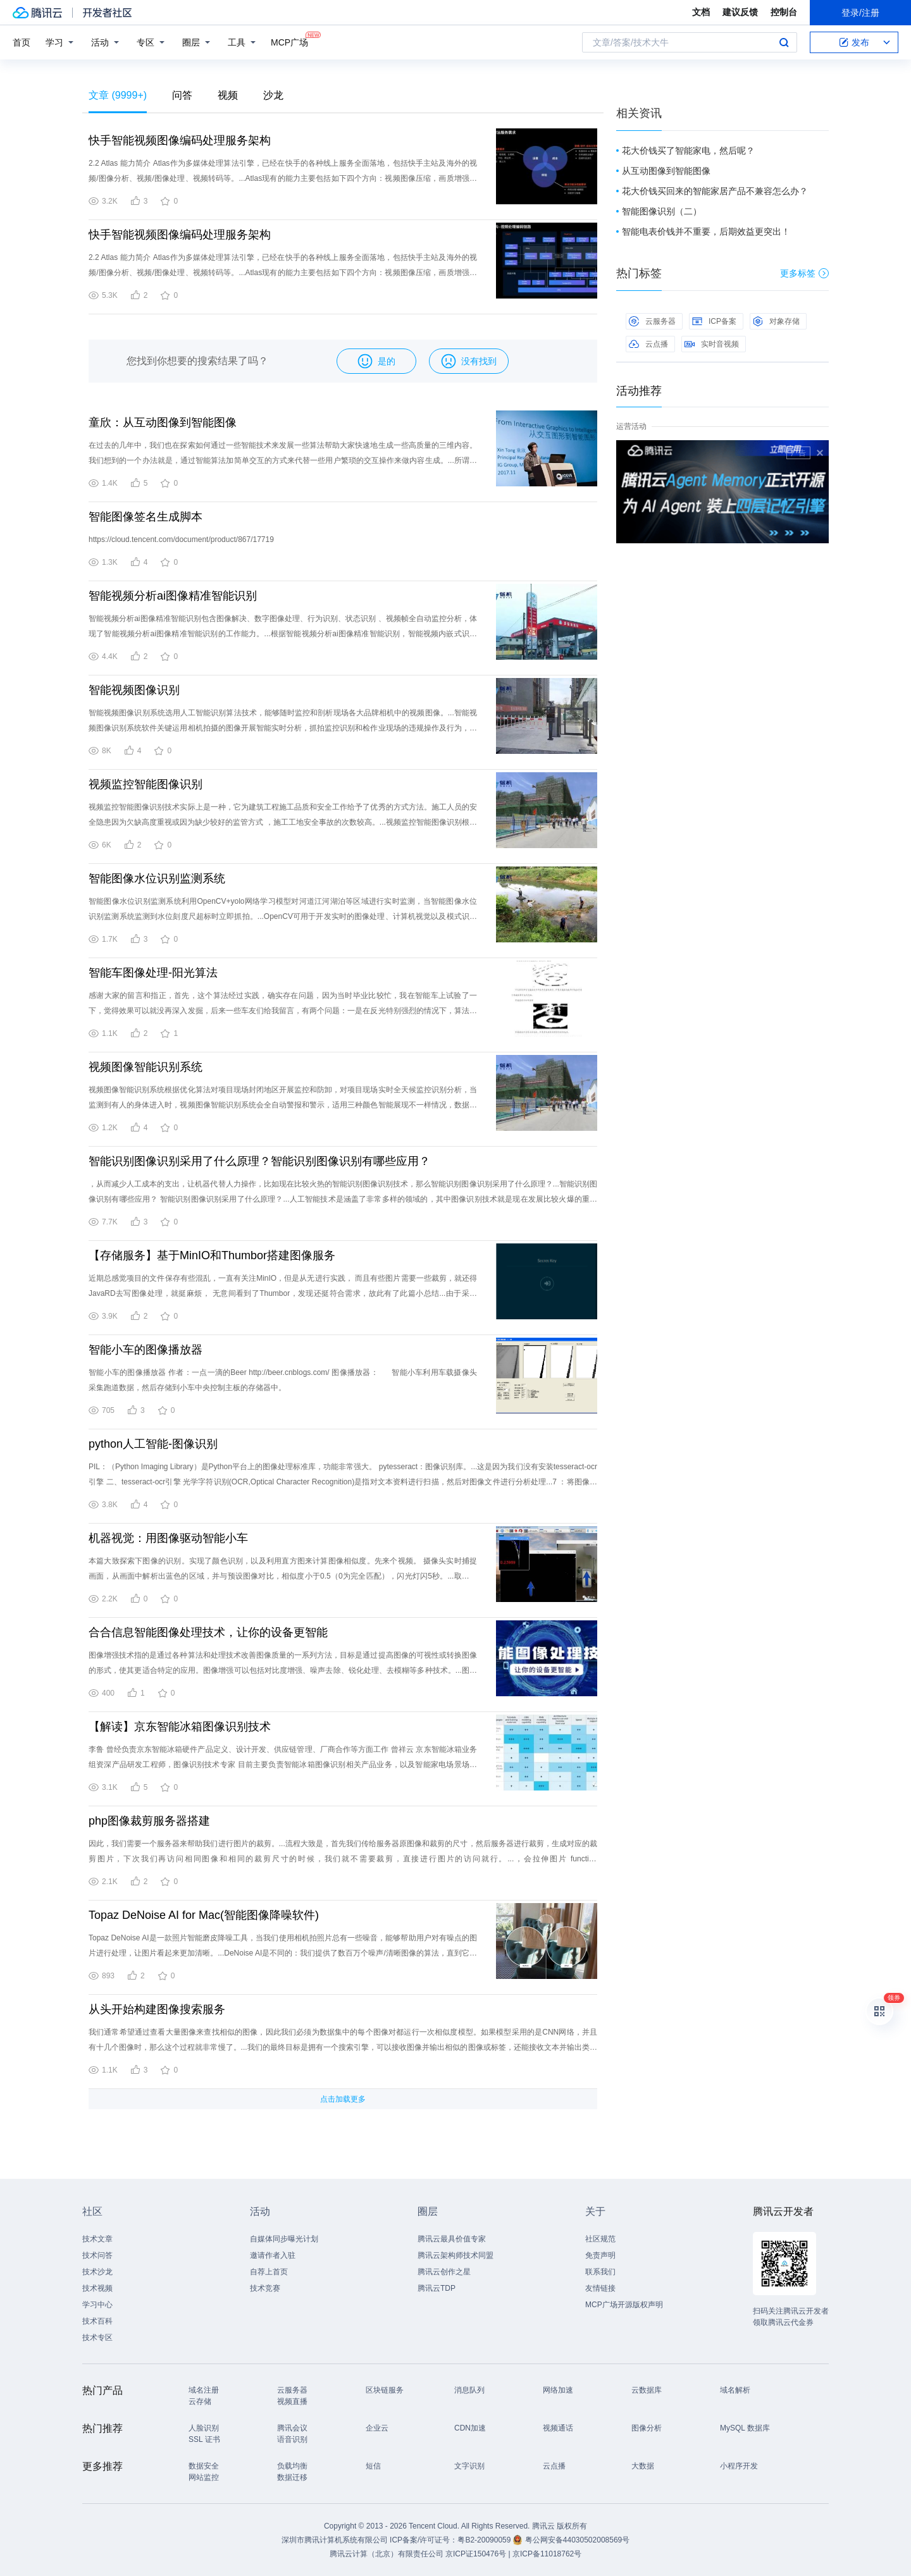 This screenshot has height=2576, width=911. I want to click on 技术视频, so click(97, 2288).